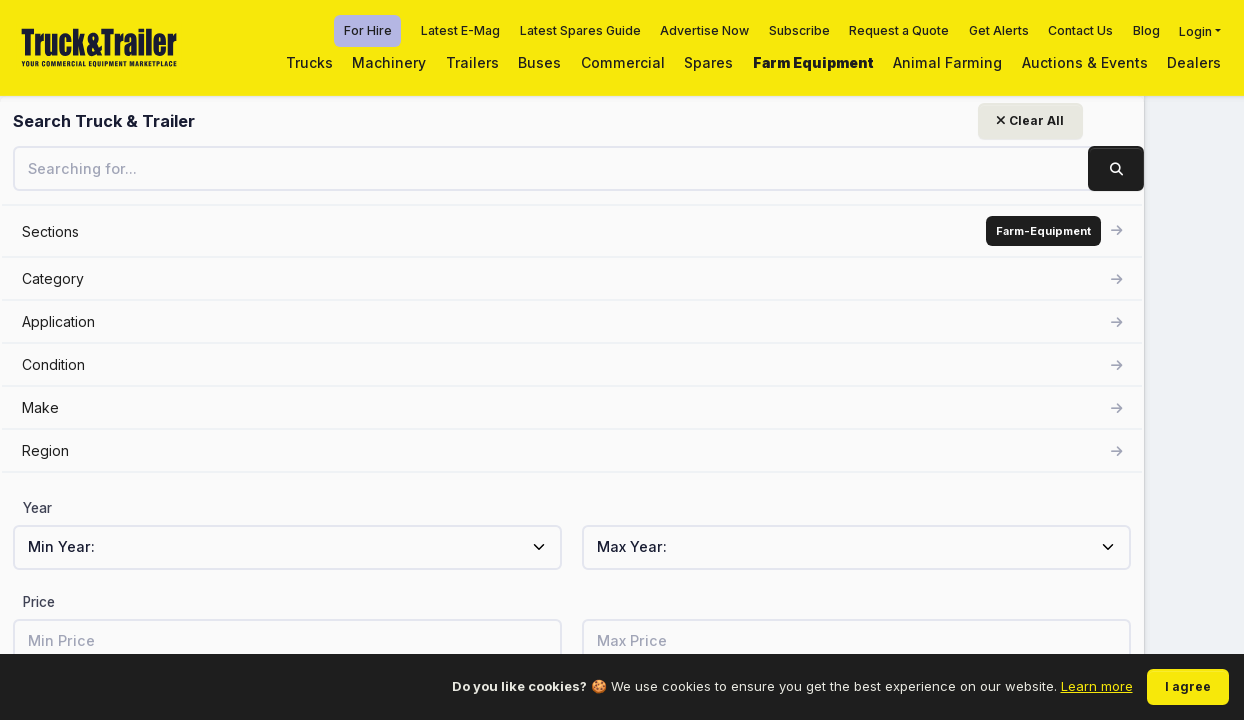 The height and width of the screenshot is (720, 1244). I want to click on I agree, so click(1188, 686).